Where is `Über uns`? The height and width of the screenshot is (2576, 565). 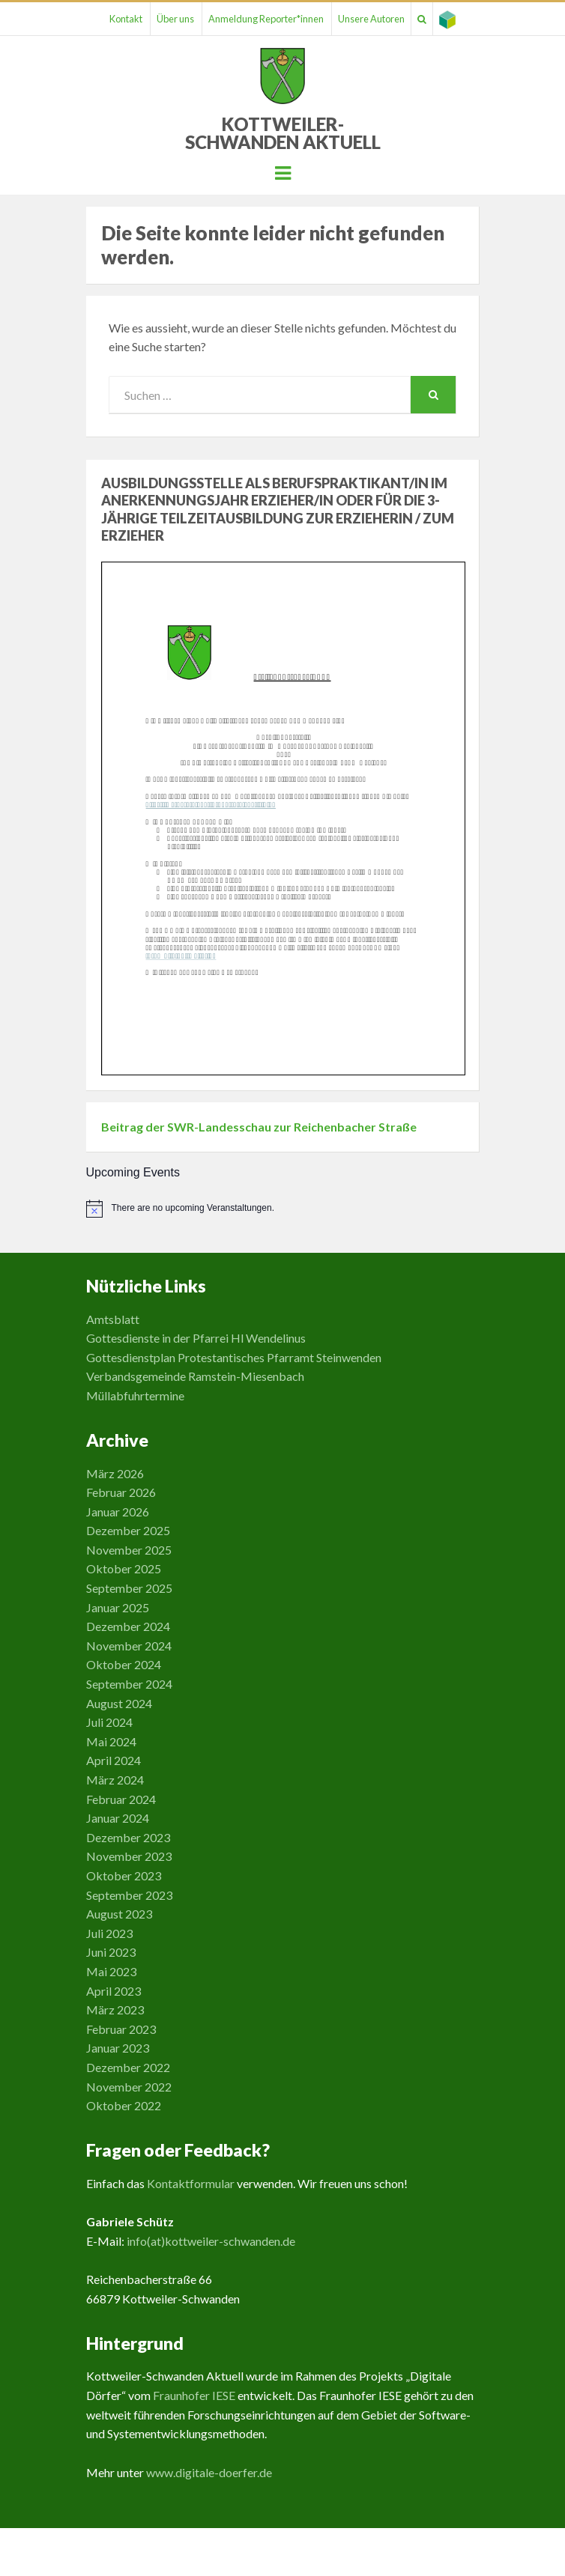
Über uns is located at coordinates (175, 19).